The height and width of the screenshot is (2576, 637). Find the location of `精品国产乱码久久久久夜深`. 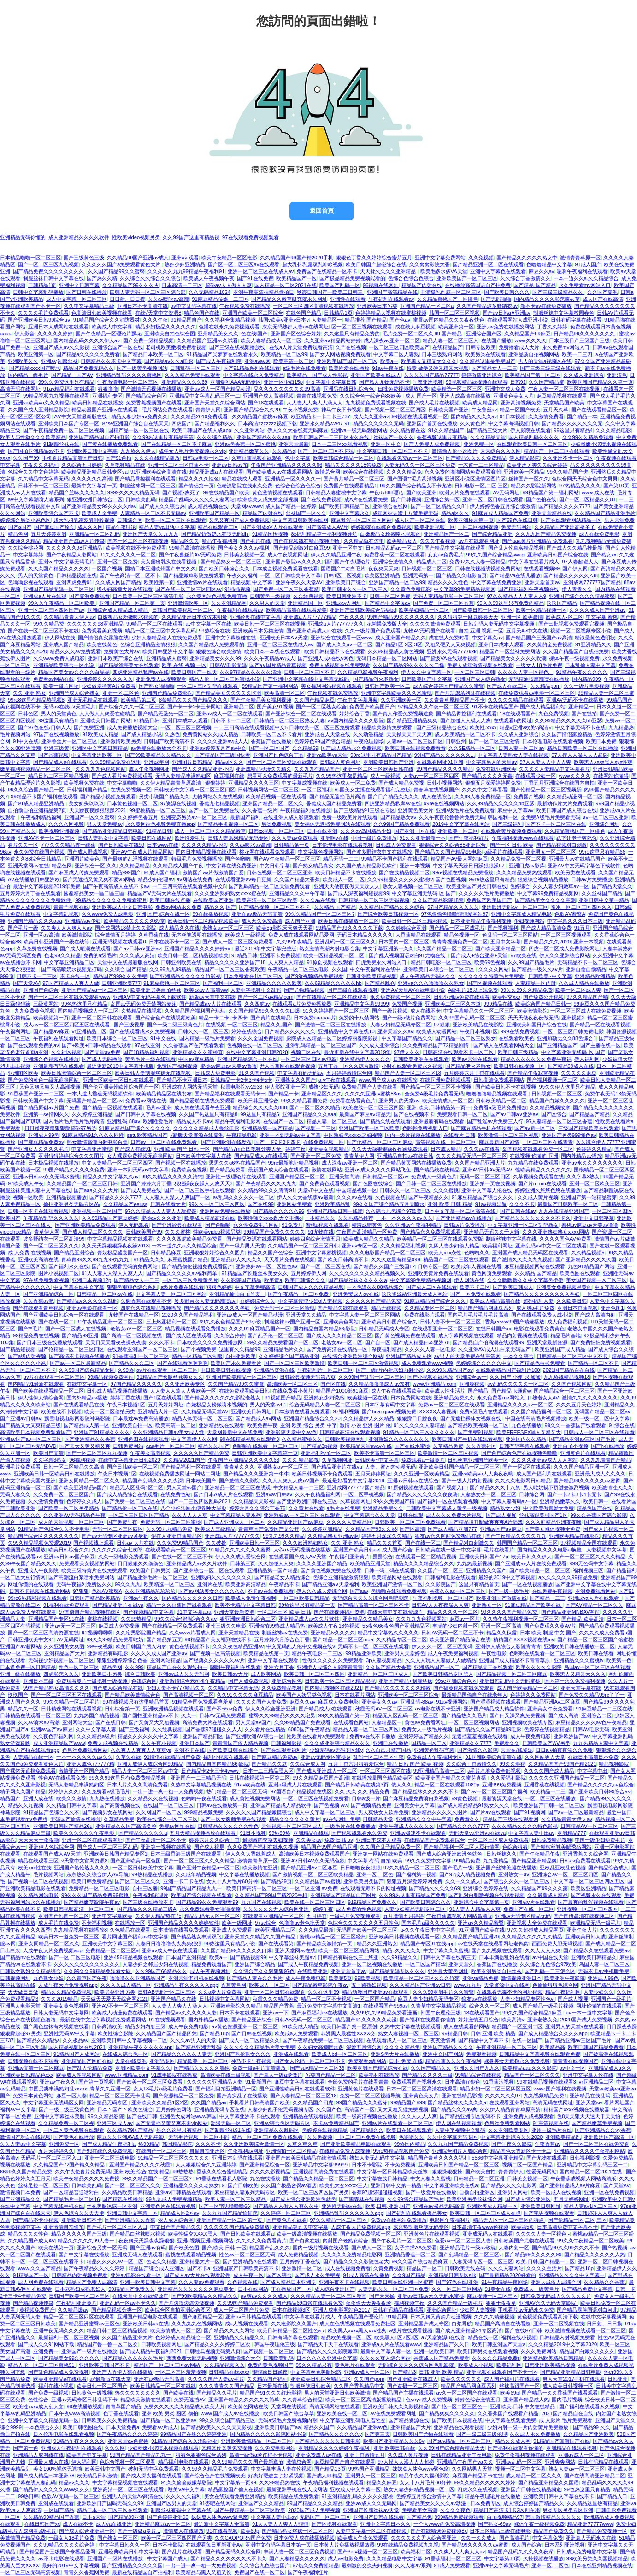

精品国产乱码久久久久夜深 is located at coordinates (152, 1480).